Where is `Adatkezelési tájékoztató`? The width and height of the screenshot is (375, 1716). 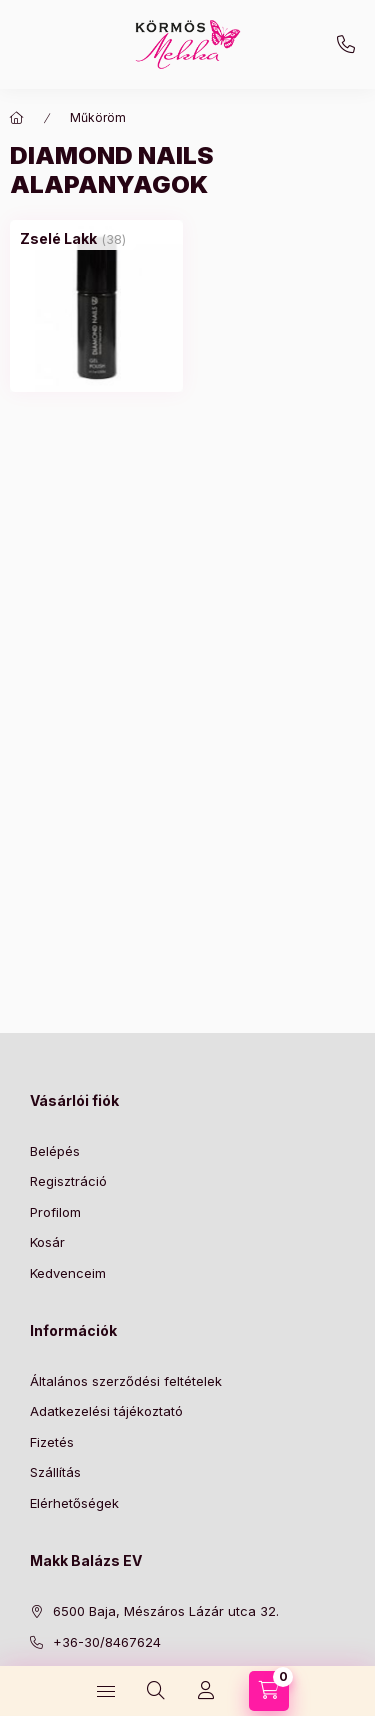 Adatkezelési tájékoztató is located at coordinates (106, 1411).